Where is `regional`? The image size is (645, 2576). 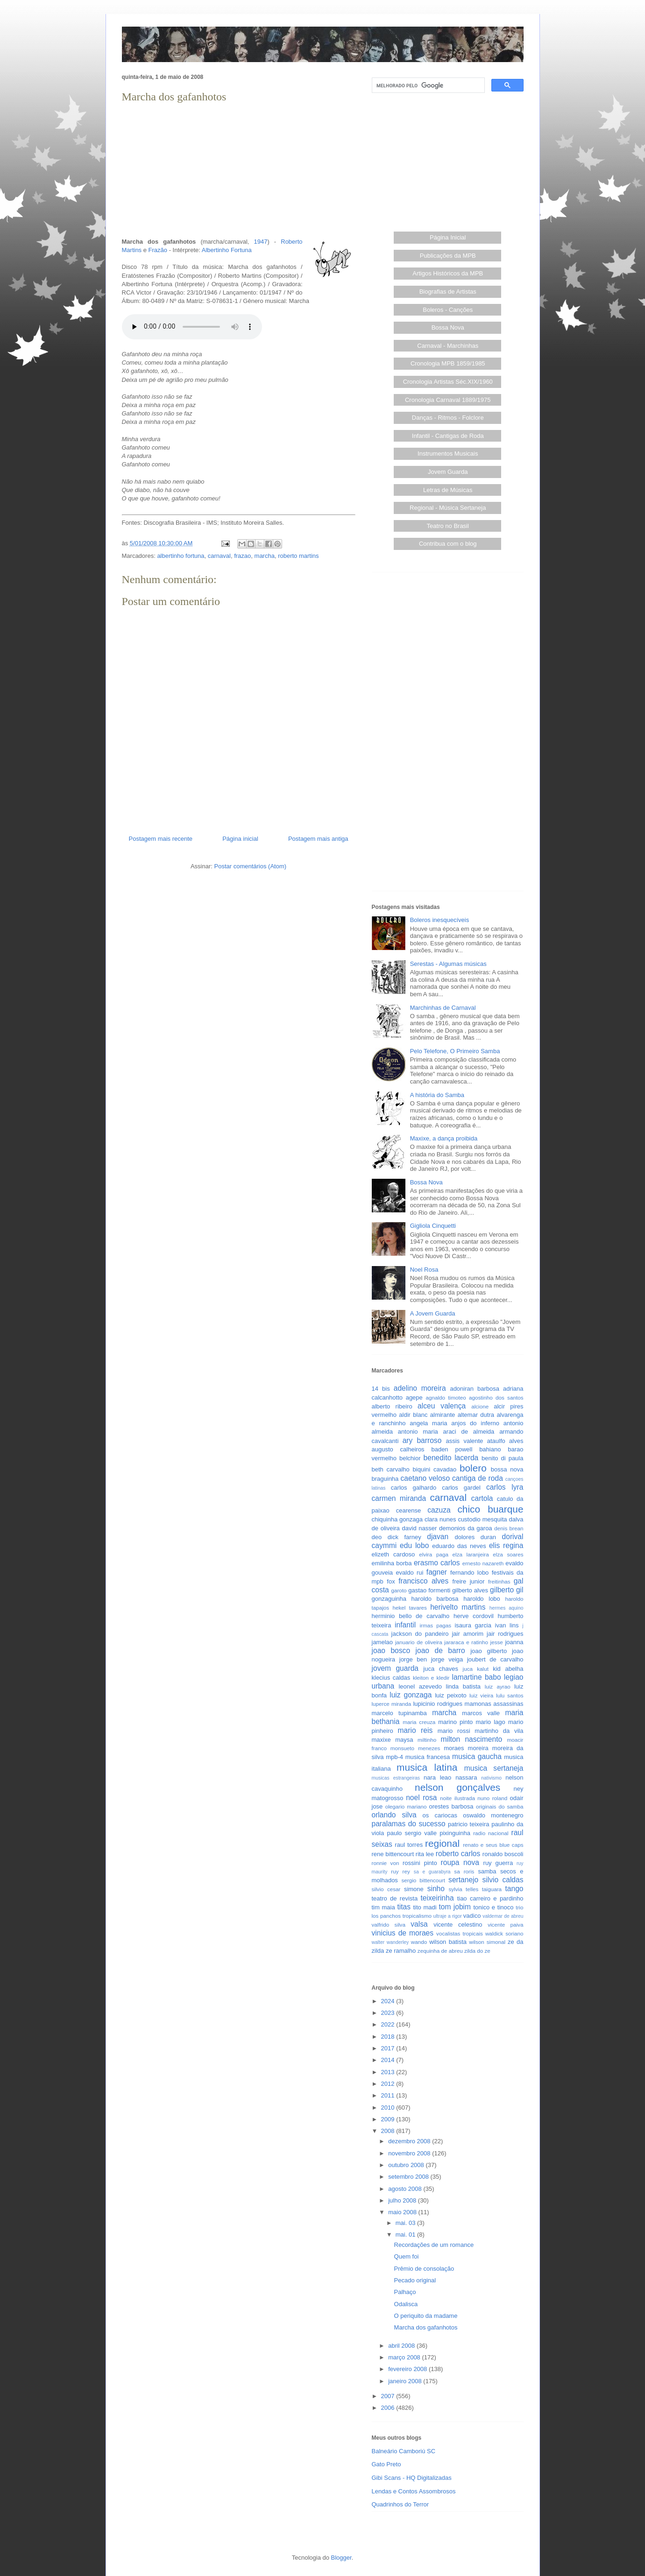
regional is located at coordinates (442, 1843).